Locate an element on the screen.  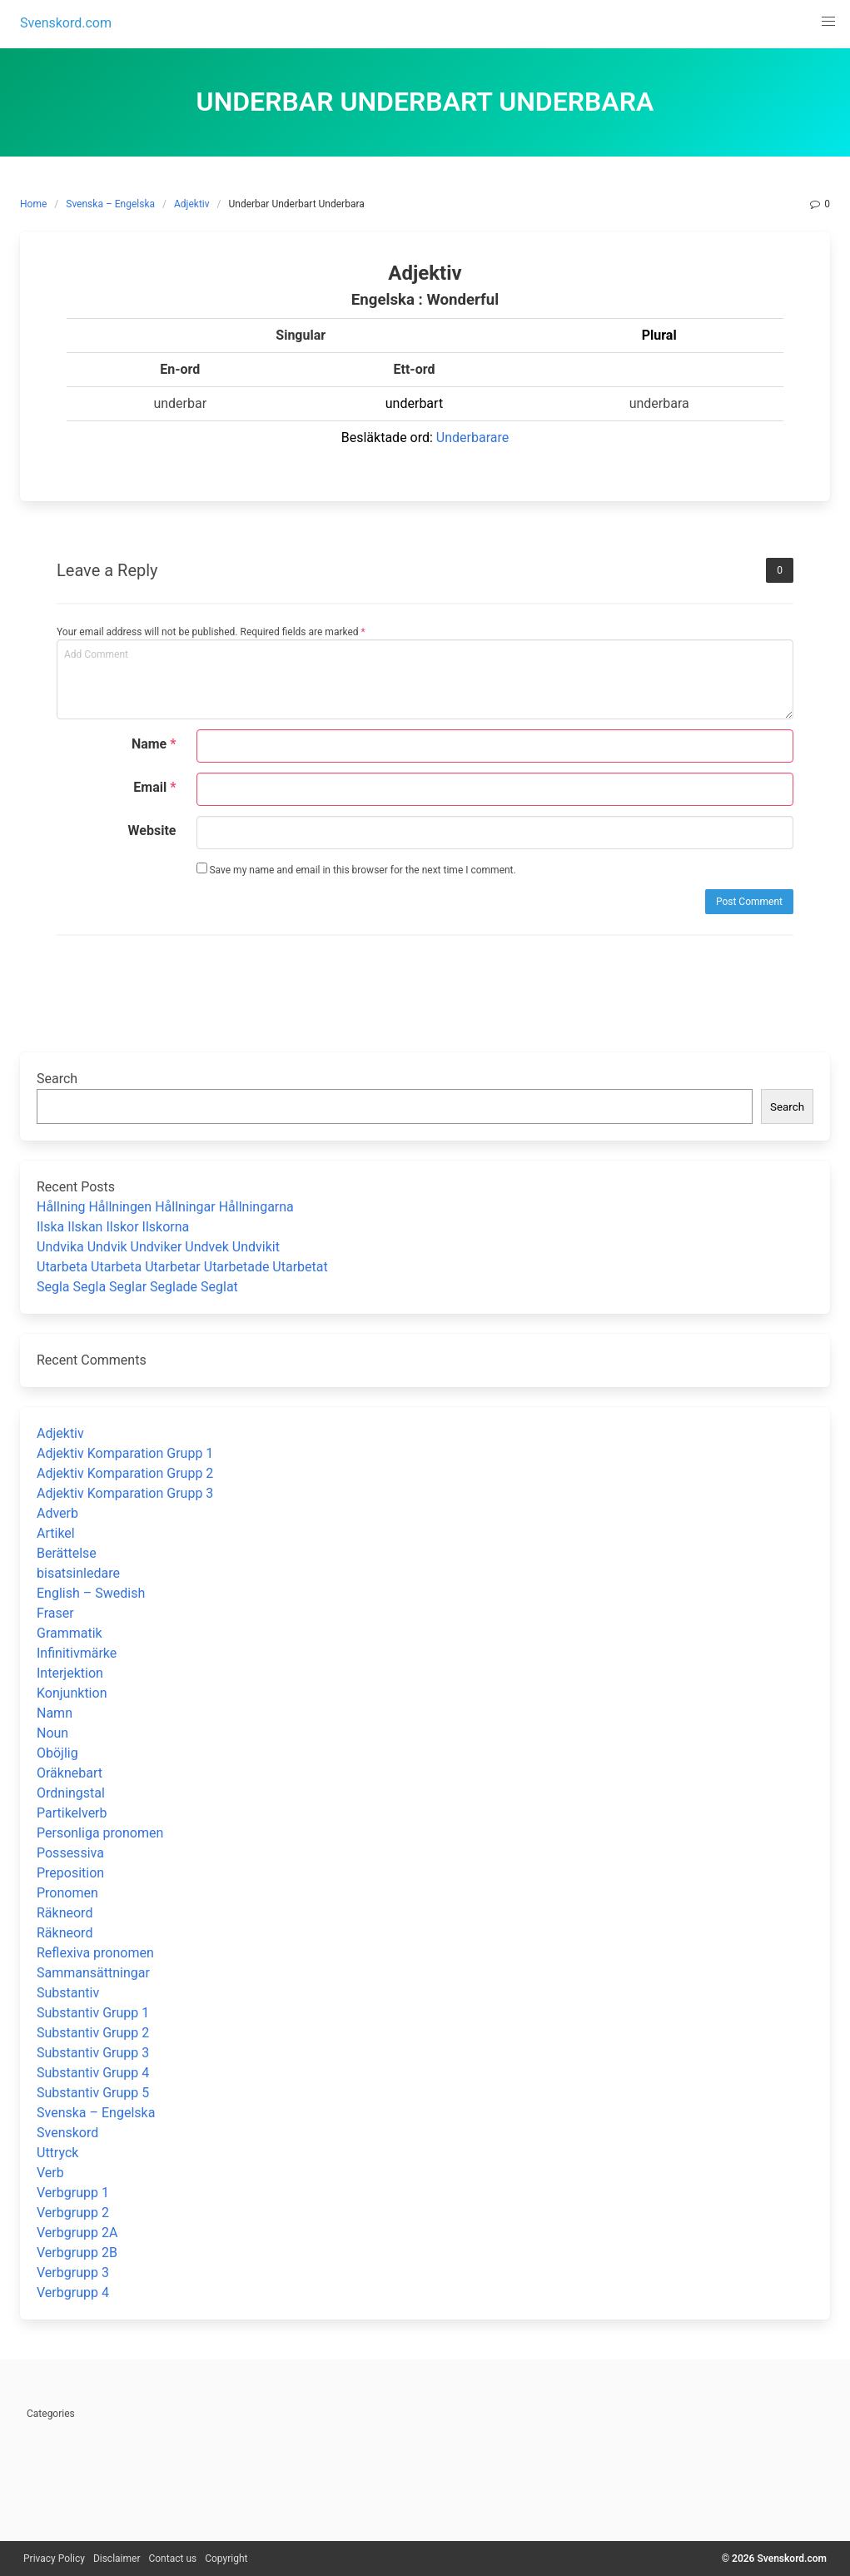
Substantiv is located at coordinates (68, 1993).